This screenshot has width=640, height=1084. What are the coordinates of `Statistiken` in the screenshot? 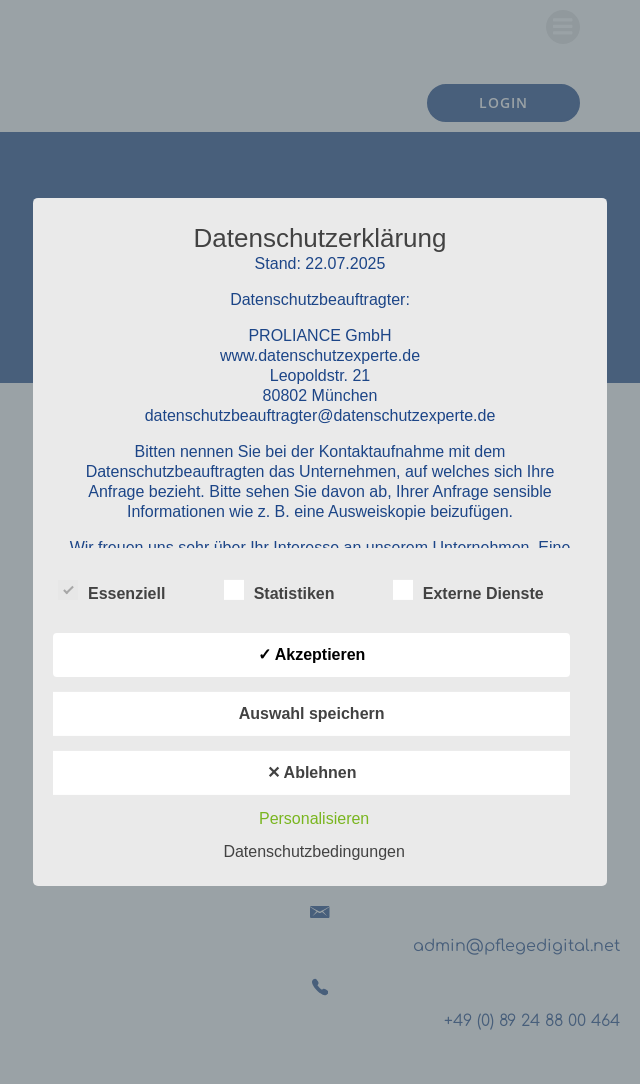 It's located at (279, 590).